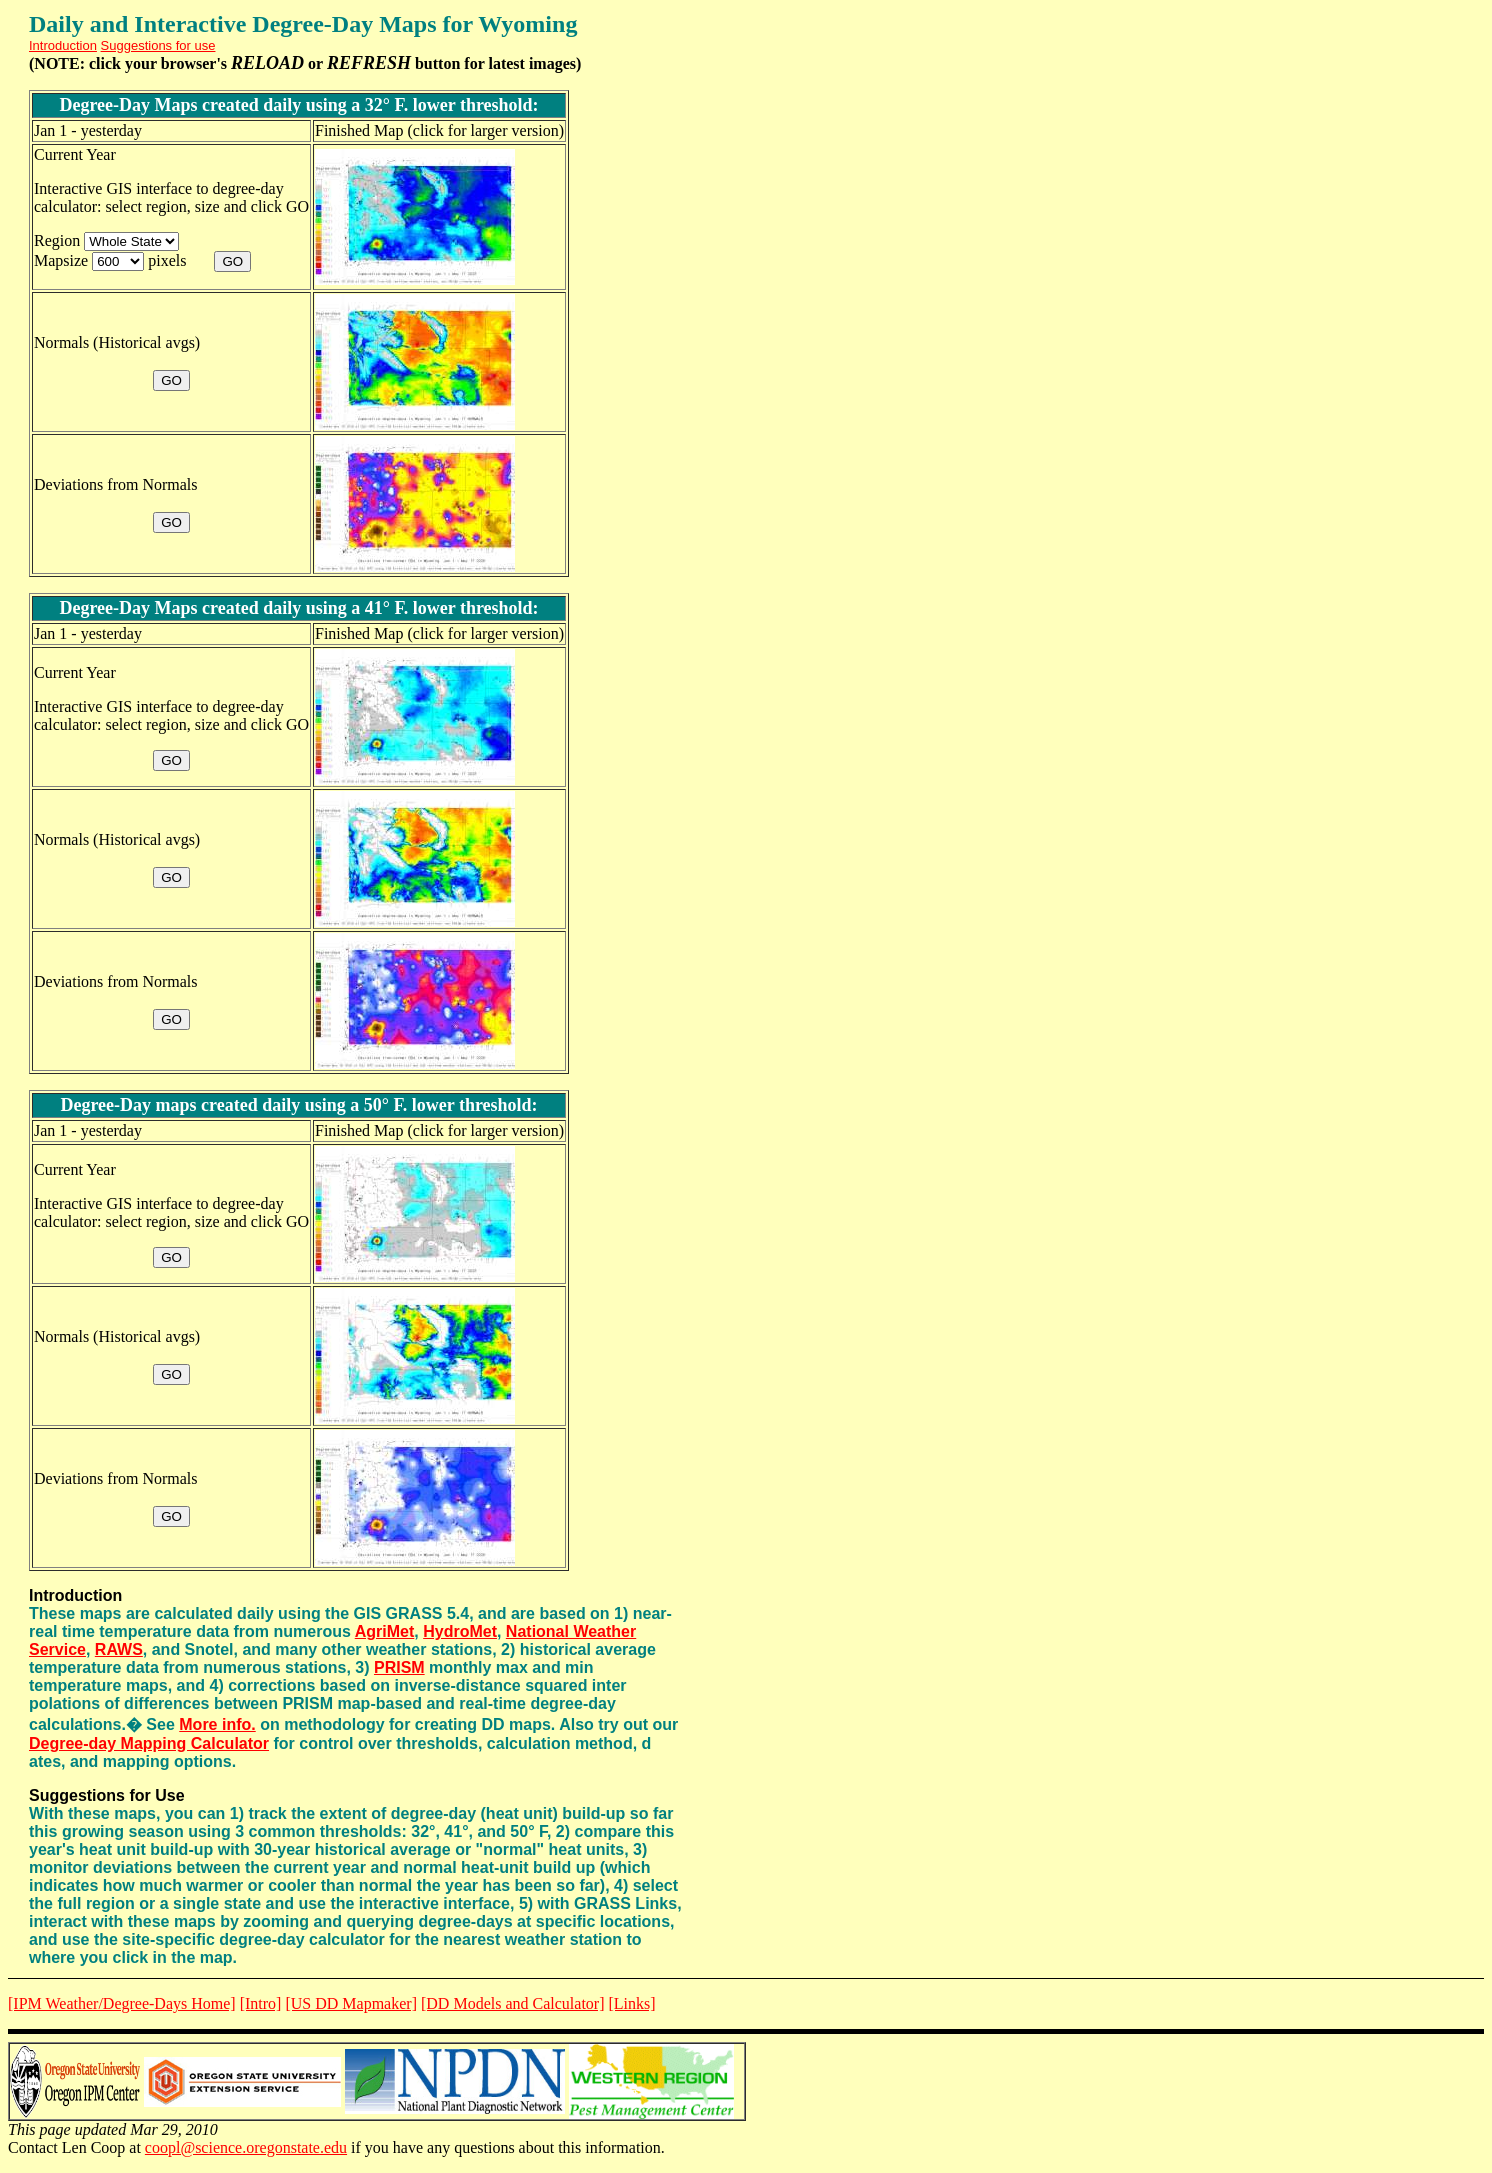 The height and width of the screenshot is (2173, 1492). What do you see at coordinates (217, 1724) in the screenshot?
I see `More info.` at bounding box center [217, 1724].